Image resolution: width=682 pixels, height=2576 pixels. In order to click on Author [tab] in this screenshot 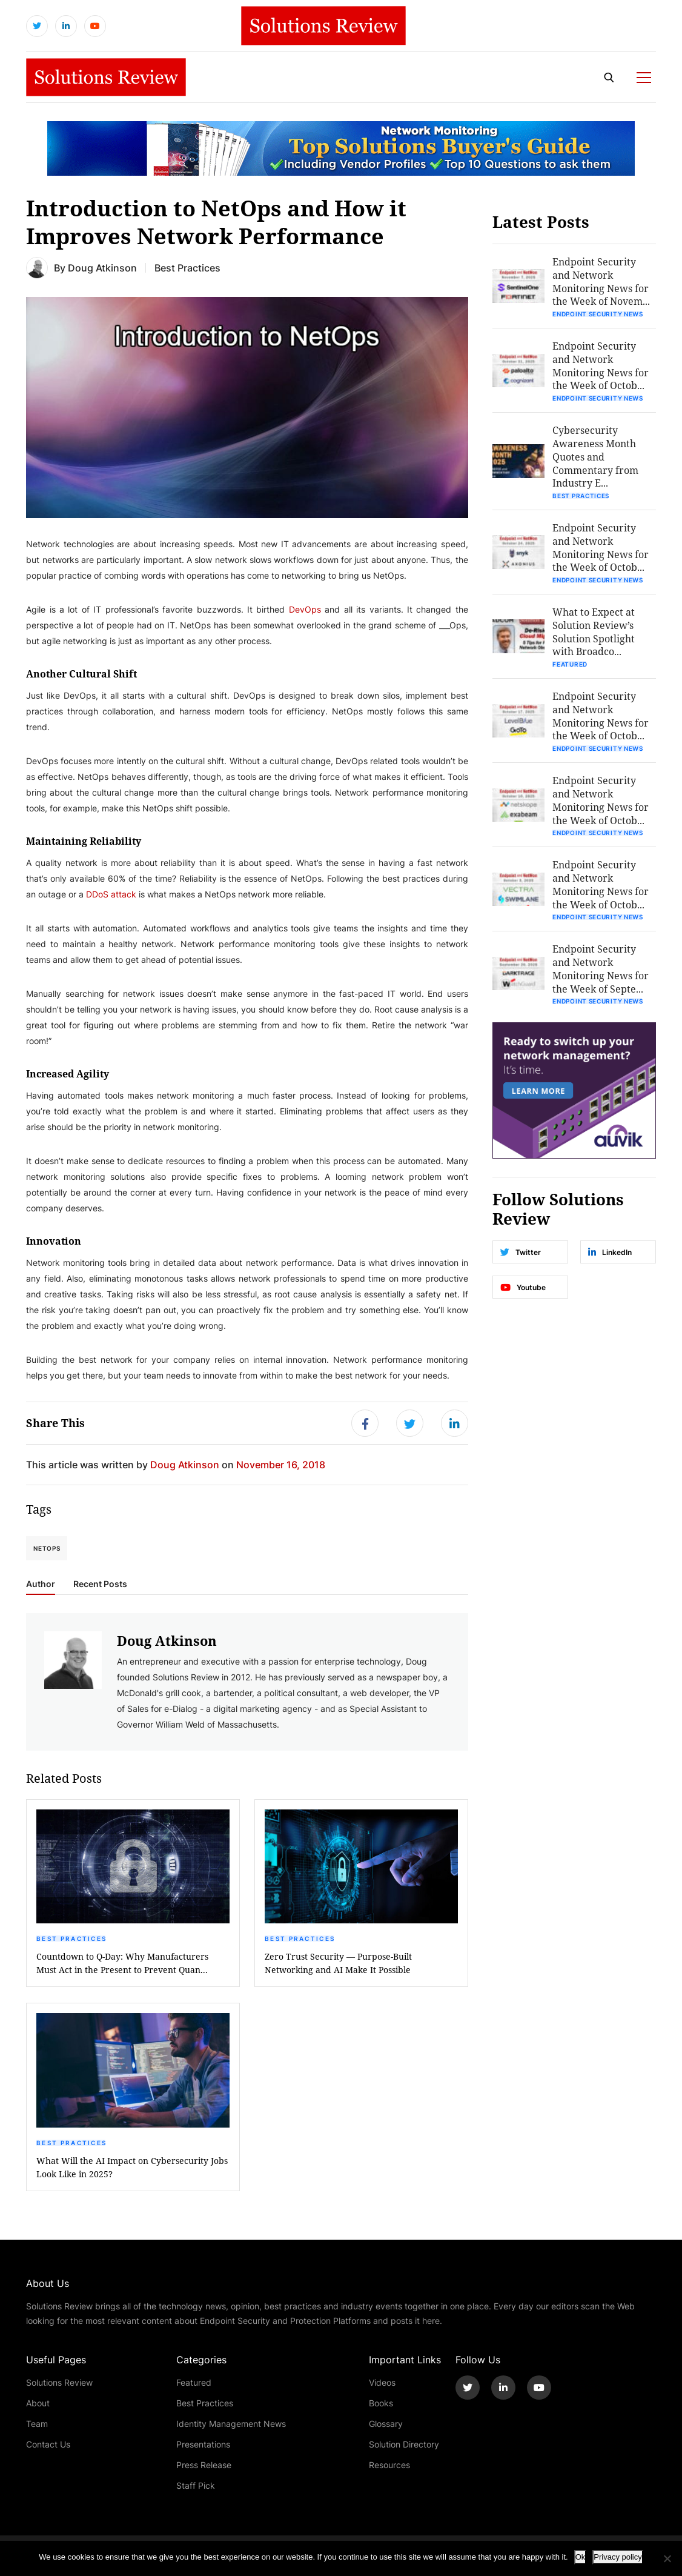, I will do `click(40, 1585)`.